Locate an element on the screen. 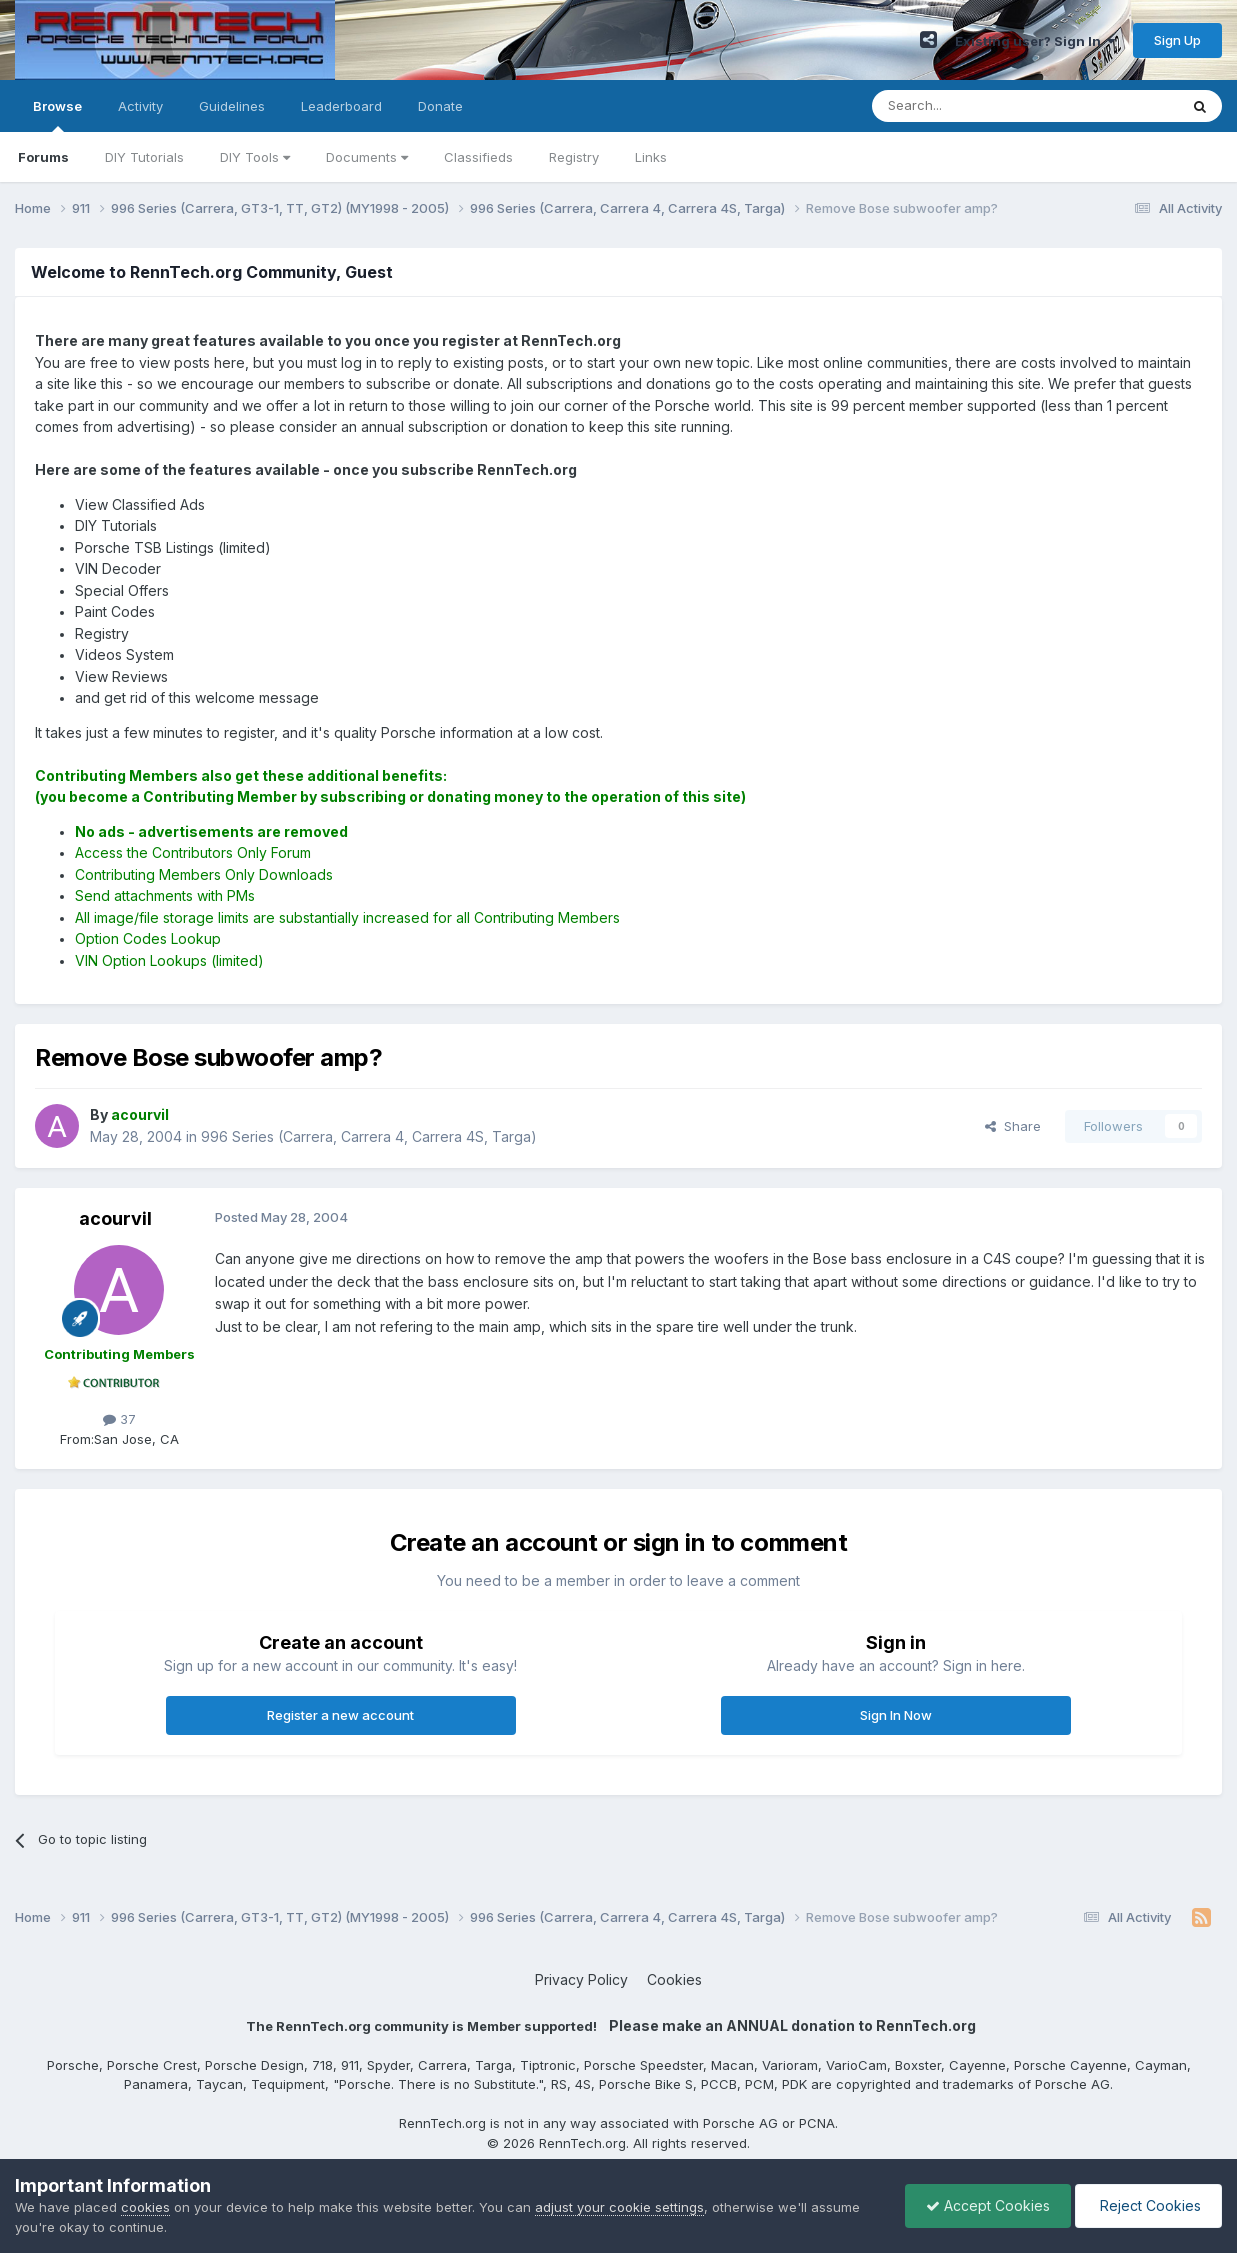 This screenshot has width=1237, height=2253. Registry is located at coordinates (574, 157).